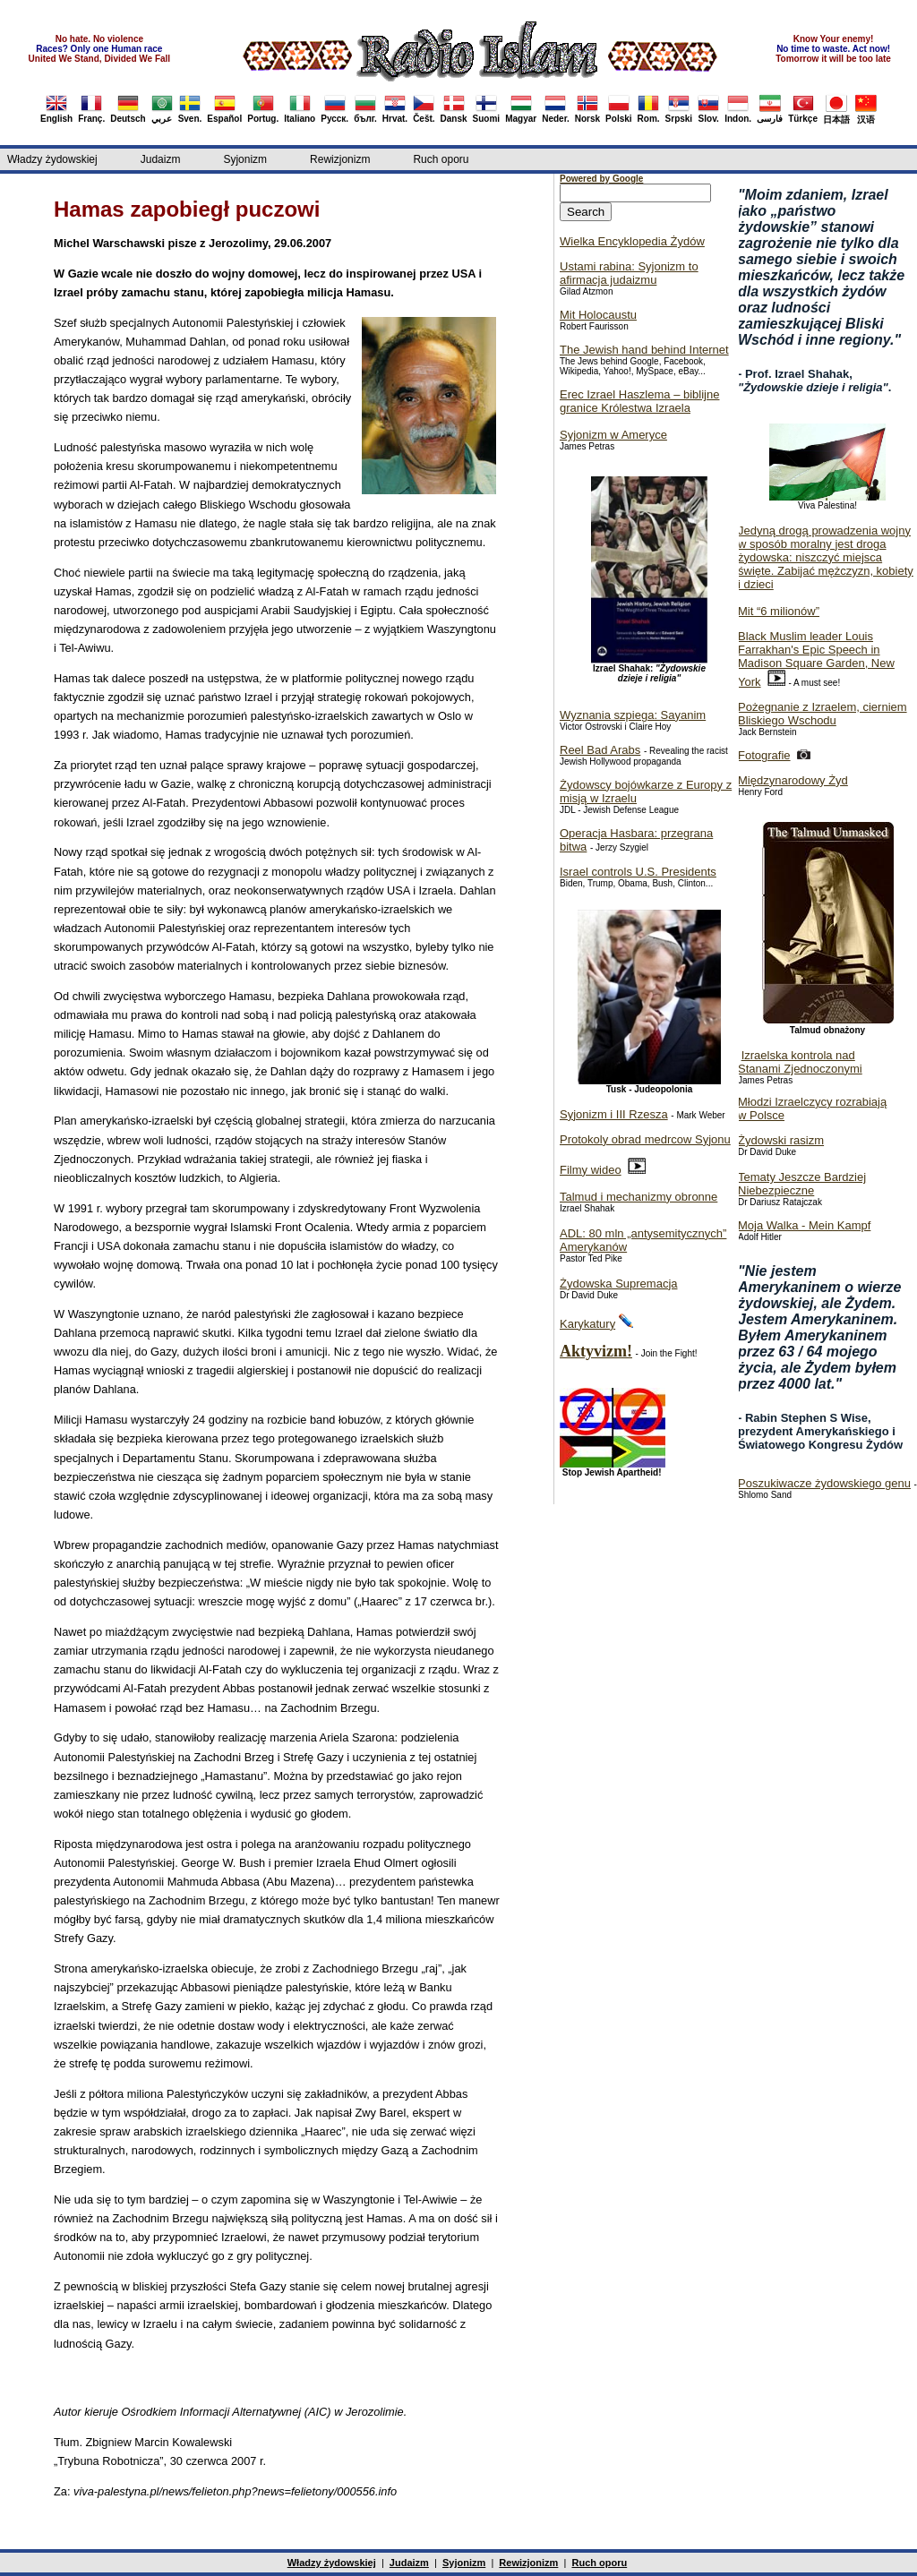 This screenshot has height=2576, width=917. What do you see at coordinates (613, 434) in the screenshot?
I see `Syjonizm w Ameryce` at bounding box center [613, 434].